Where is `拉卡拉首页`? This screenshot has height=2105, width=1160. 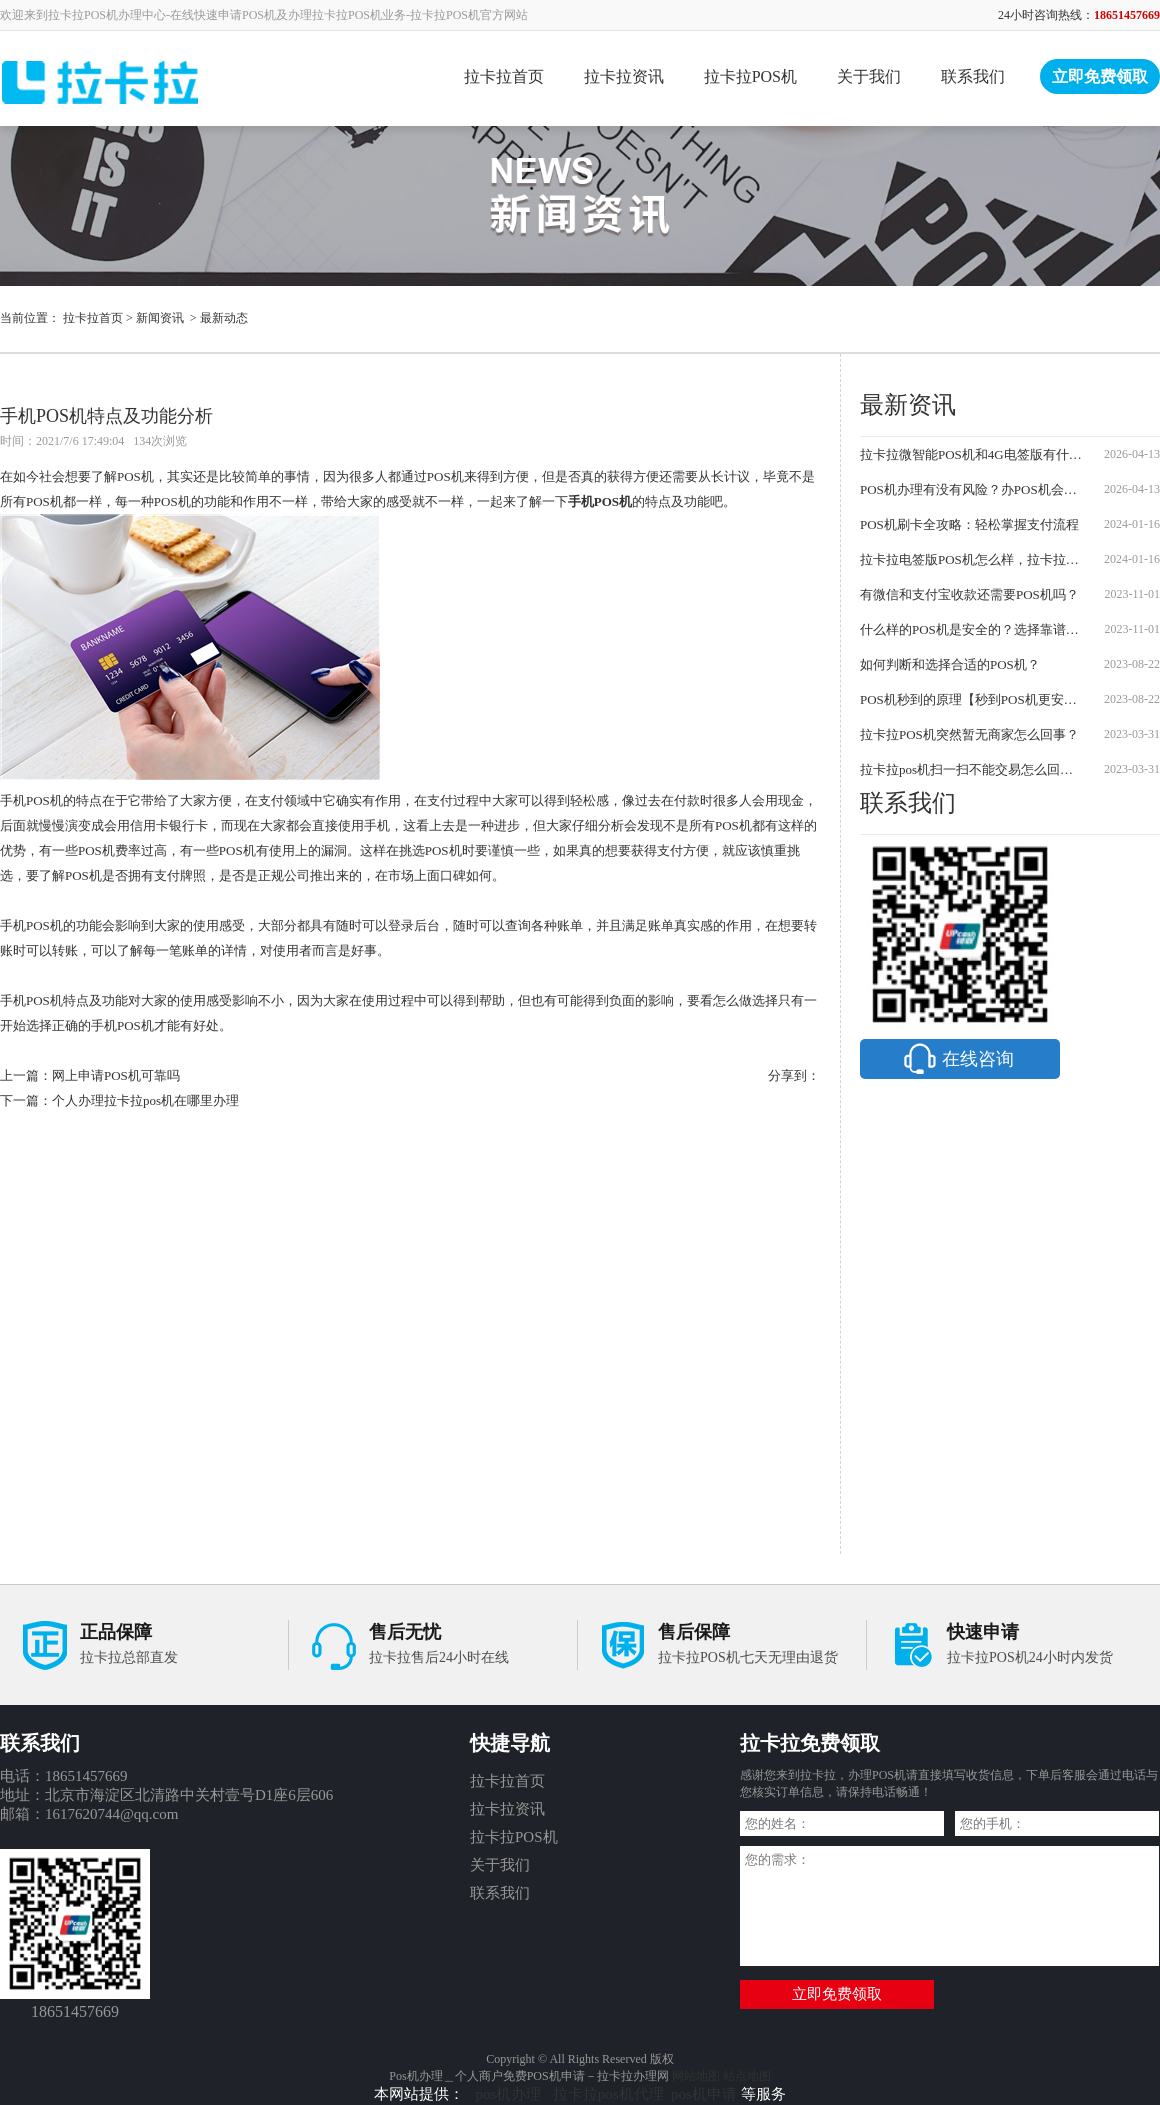 拉卡拉首页 is located at coordinates (504, 76).